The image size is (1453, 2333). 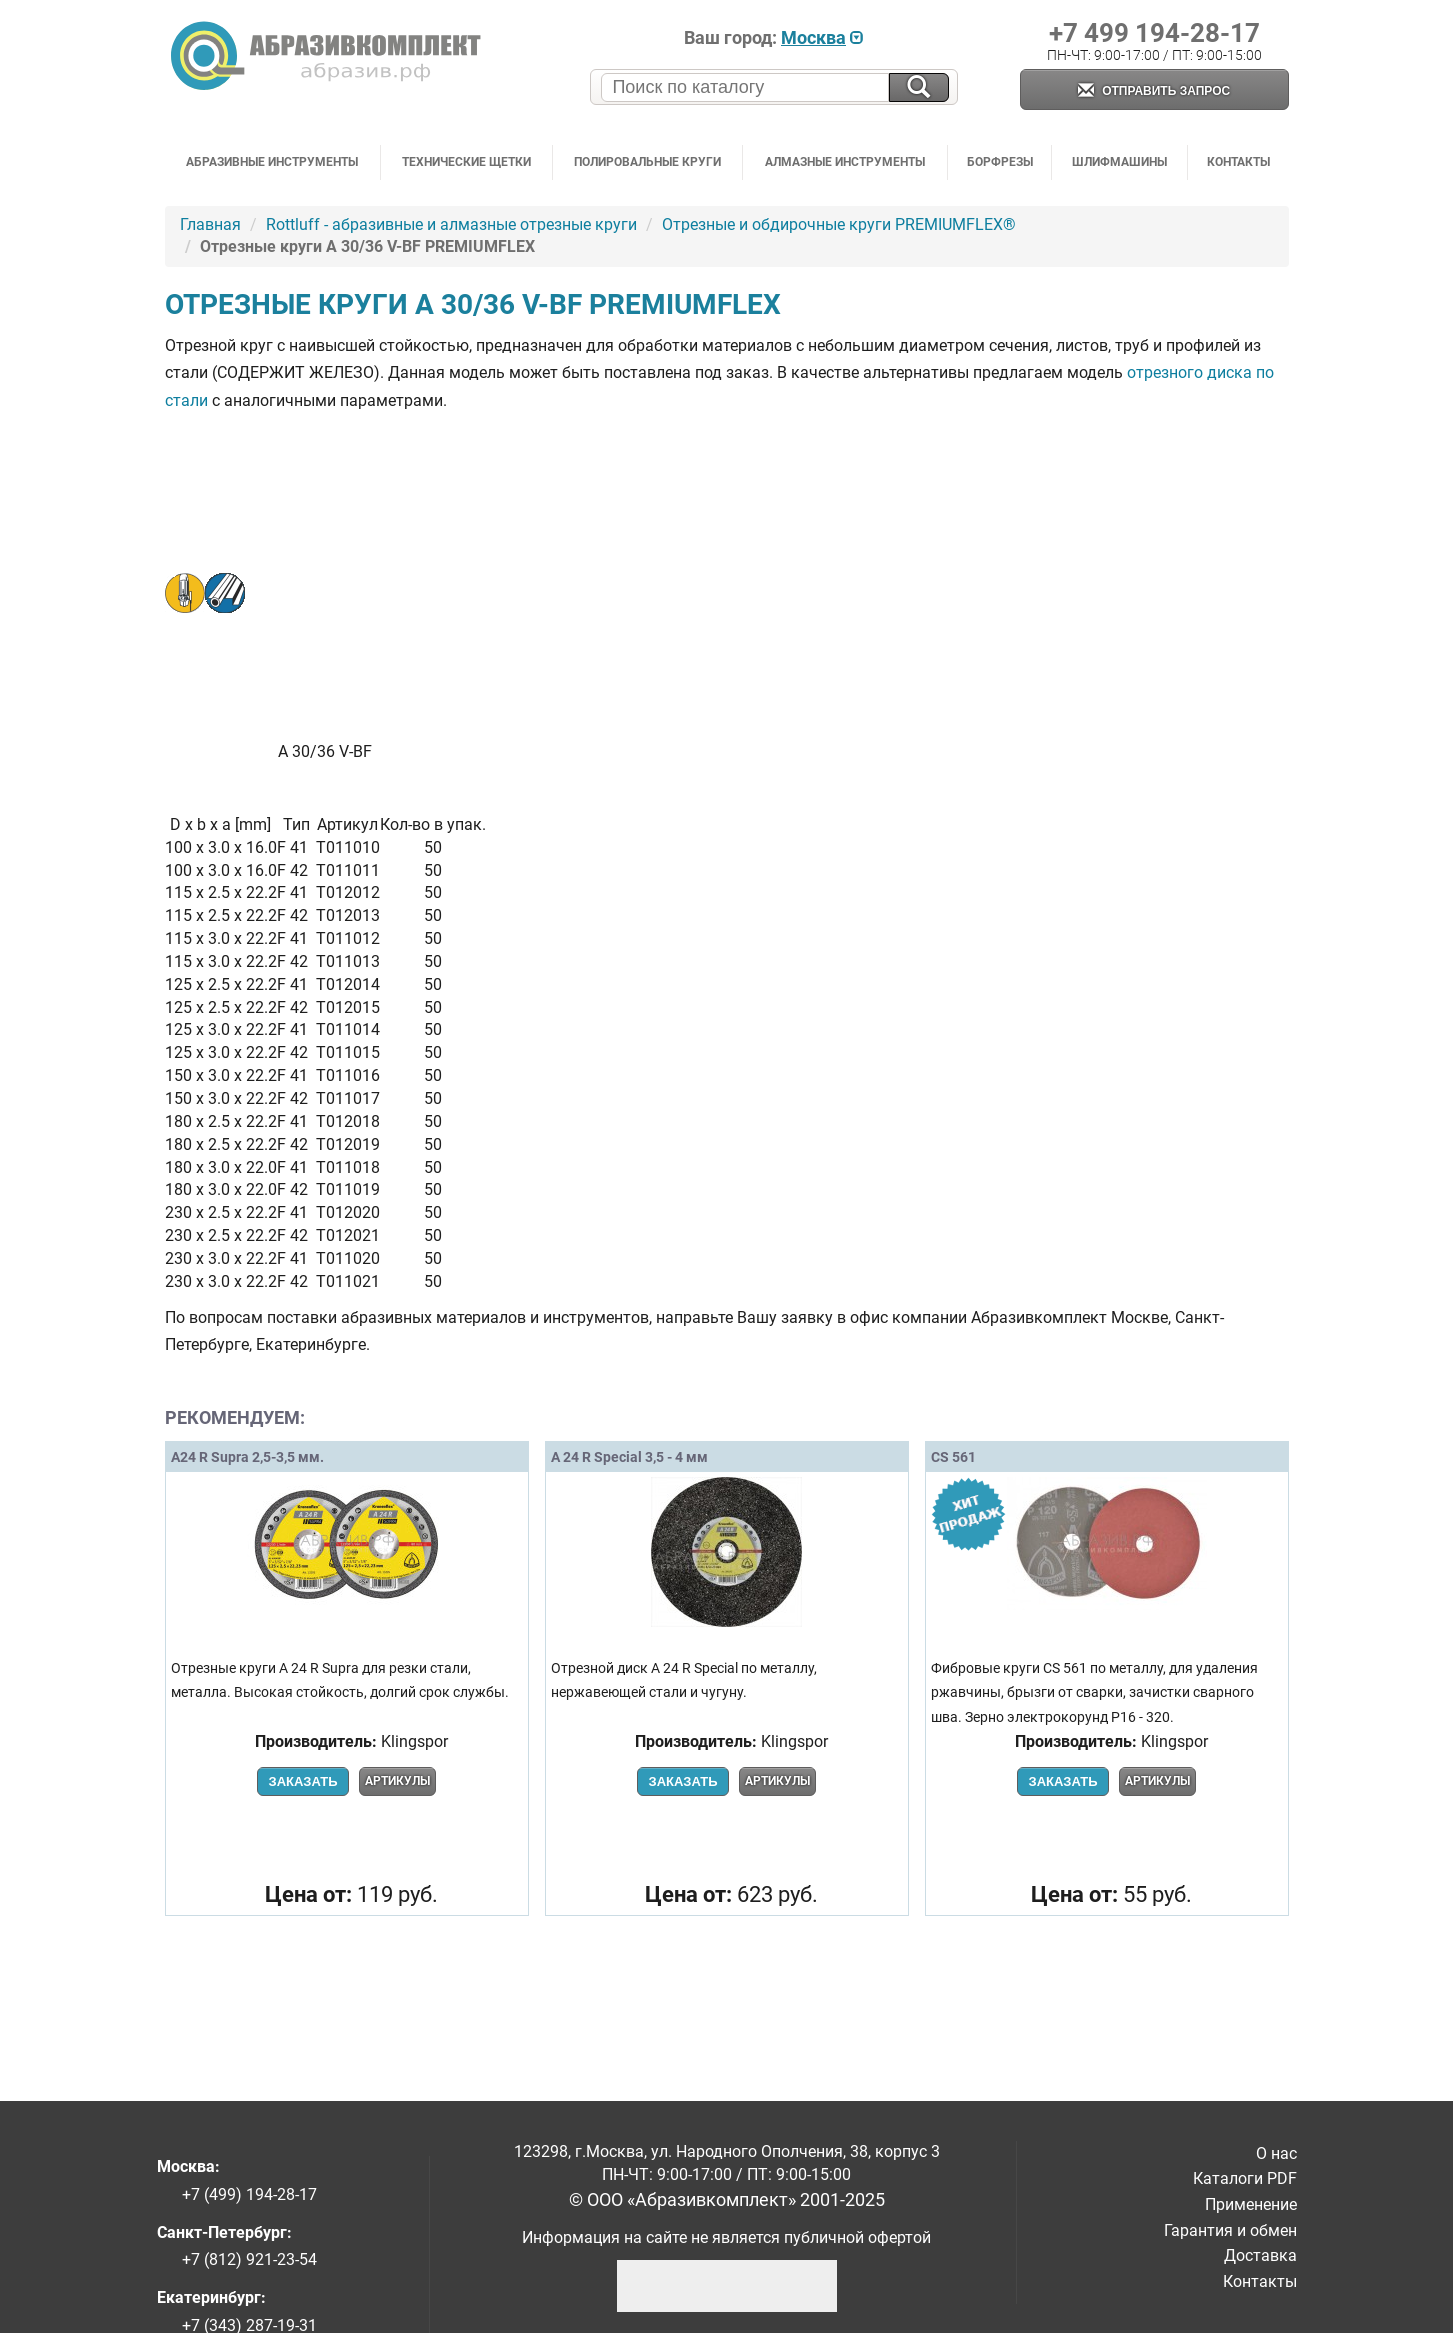 I want to click on +7 (499) 194-28-17, so click(x=249, y=2194).